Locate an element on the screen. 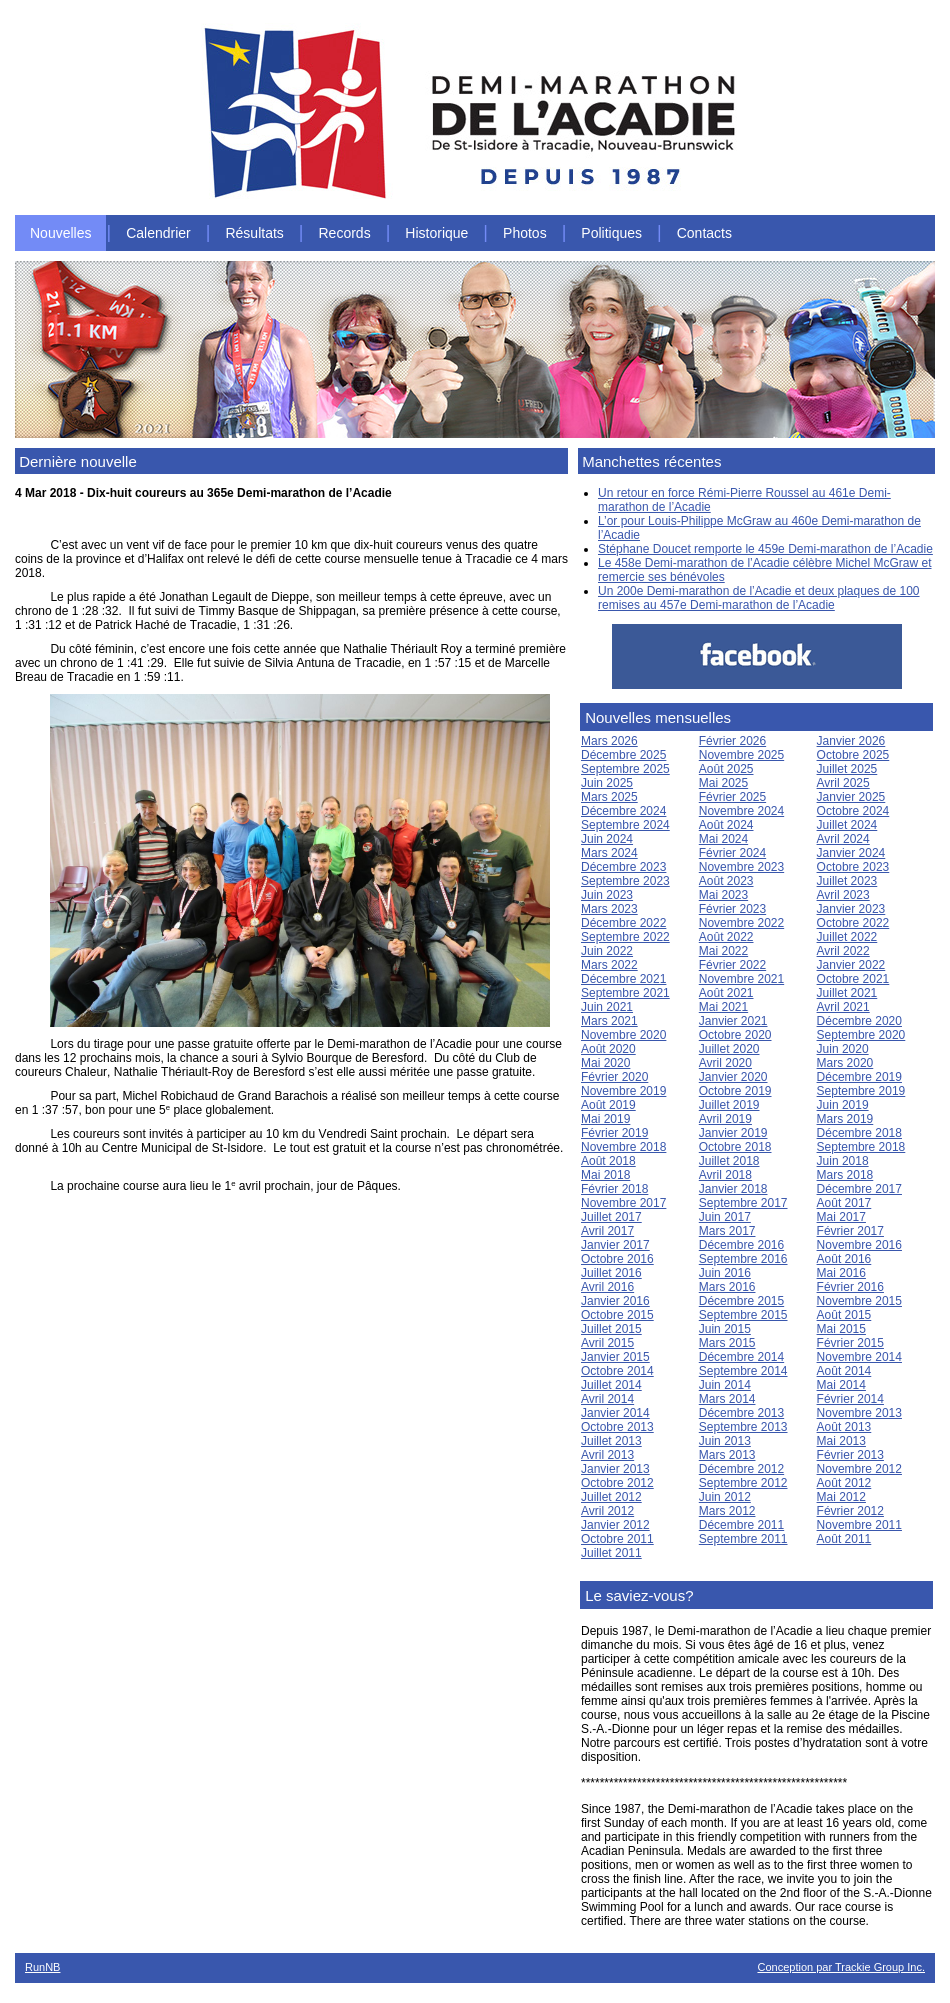  Février 2022 is located at coordinates (732, 965).